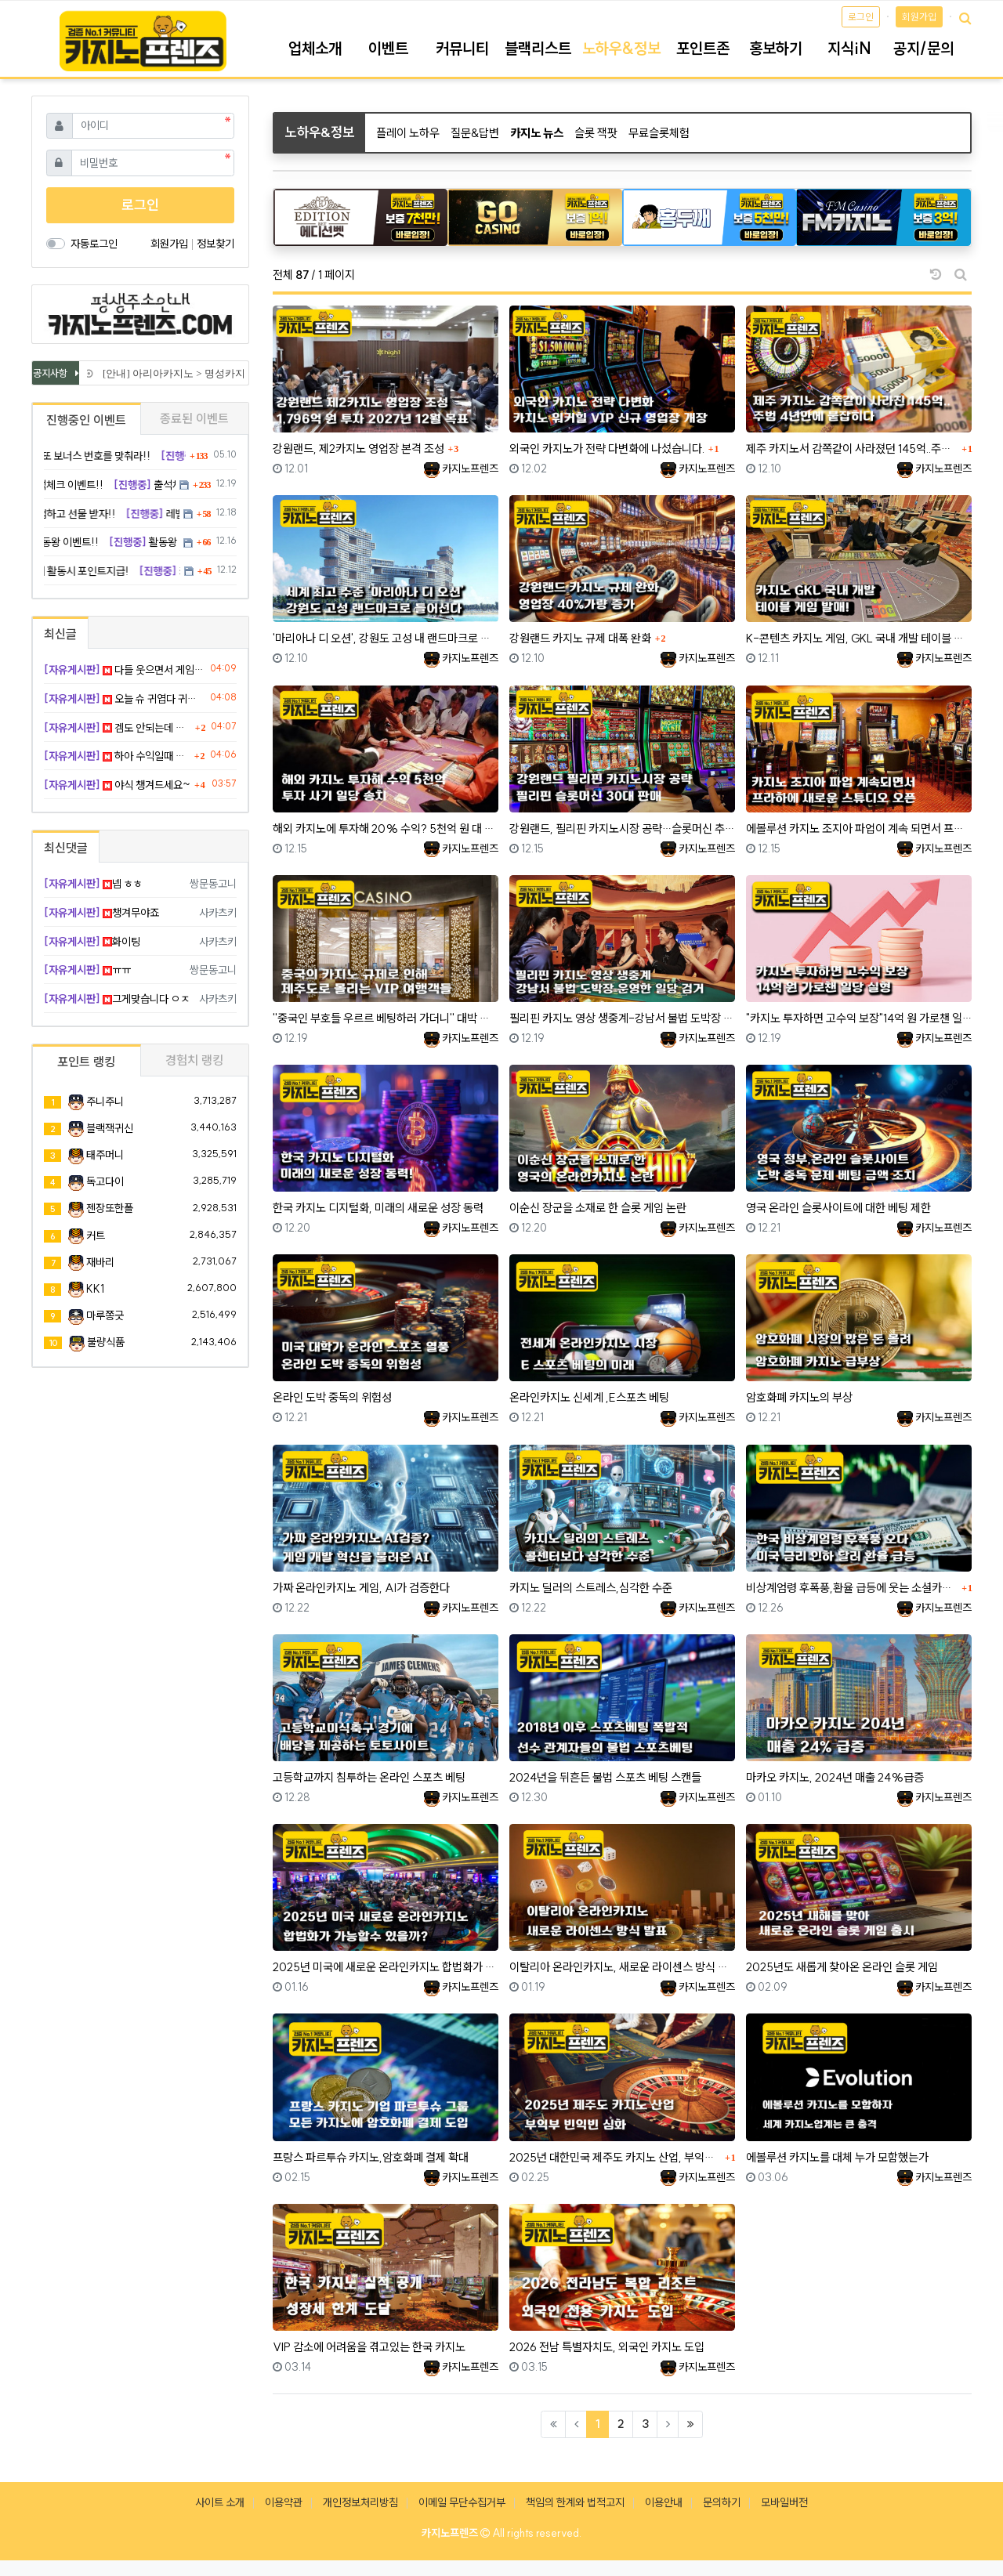  I want to click on 개인정보처리방침, so click(360, 2502).